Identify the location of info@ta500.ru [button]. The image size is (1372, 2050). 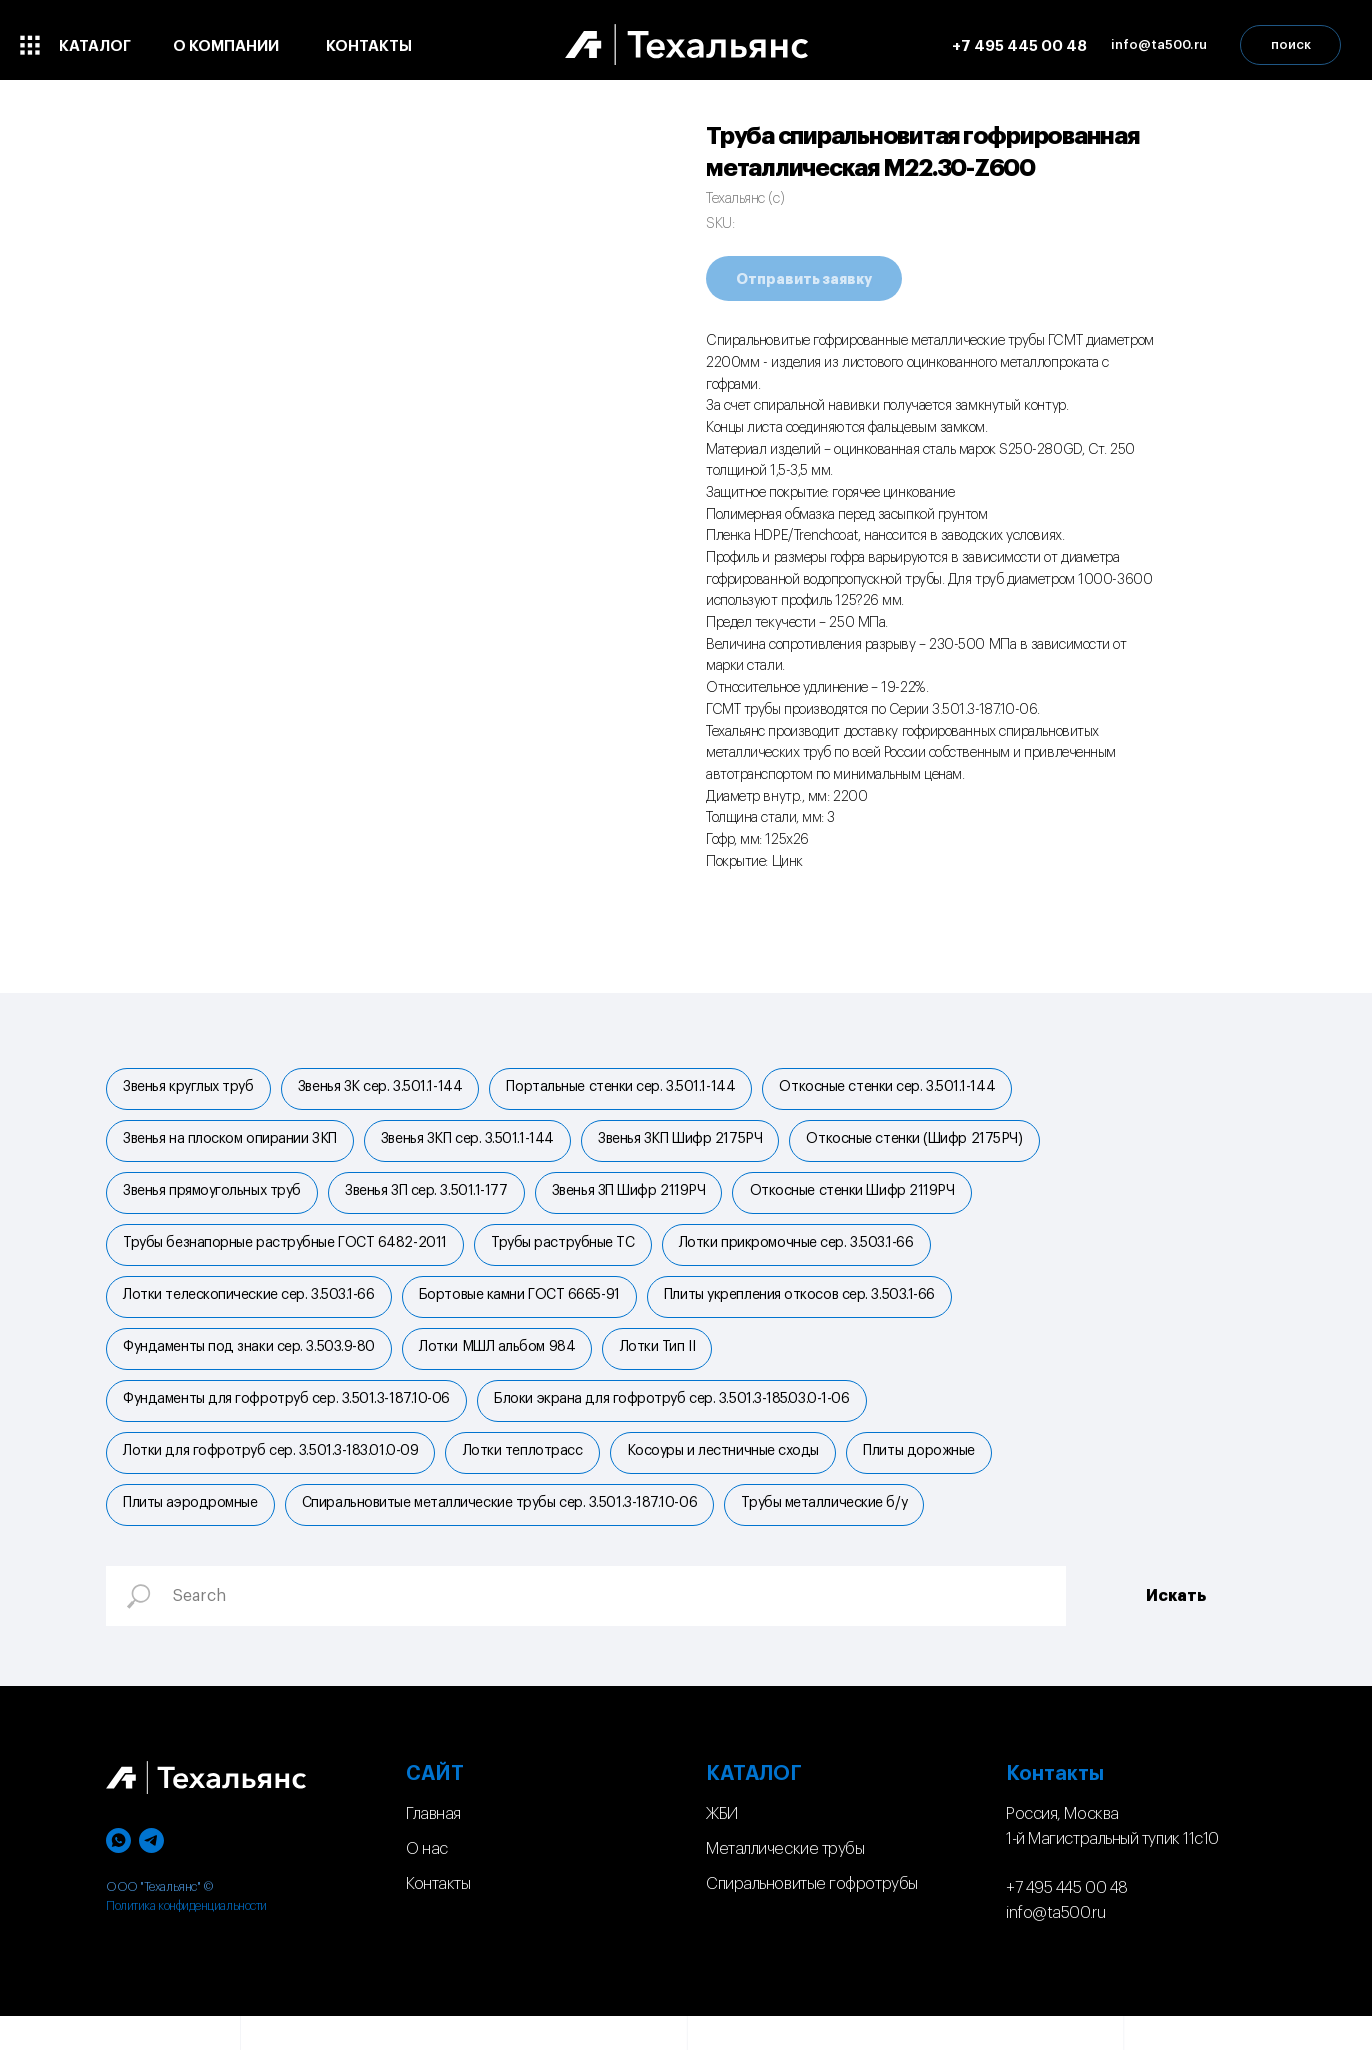
(1159, 44).